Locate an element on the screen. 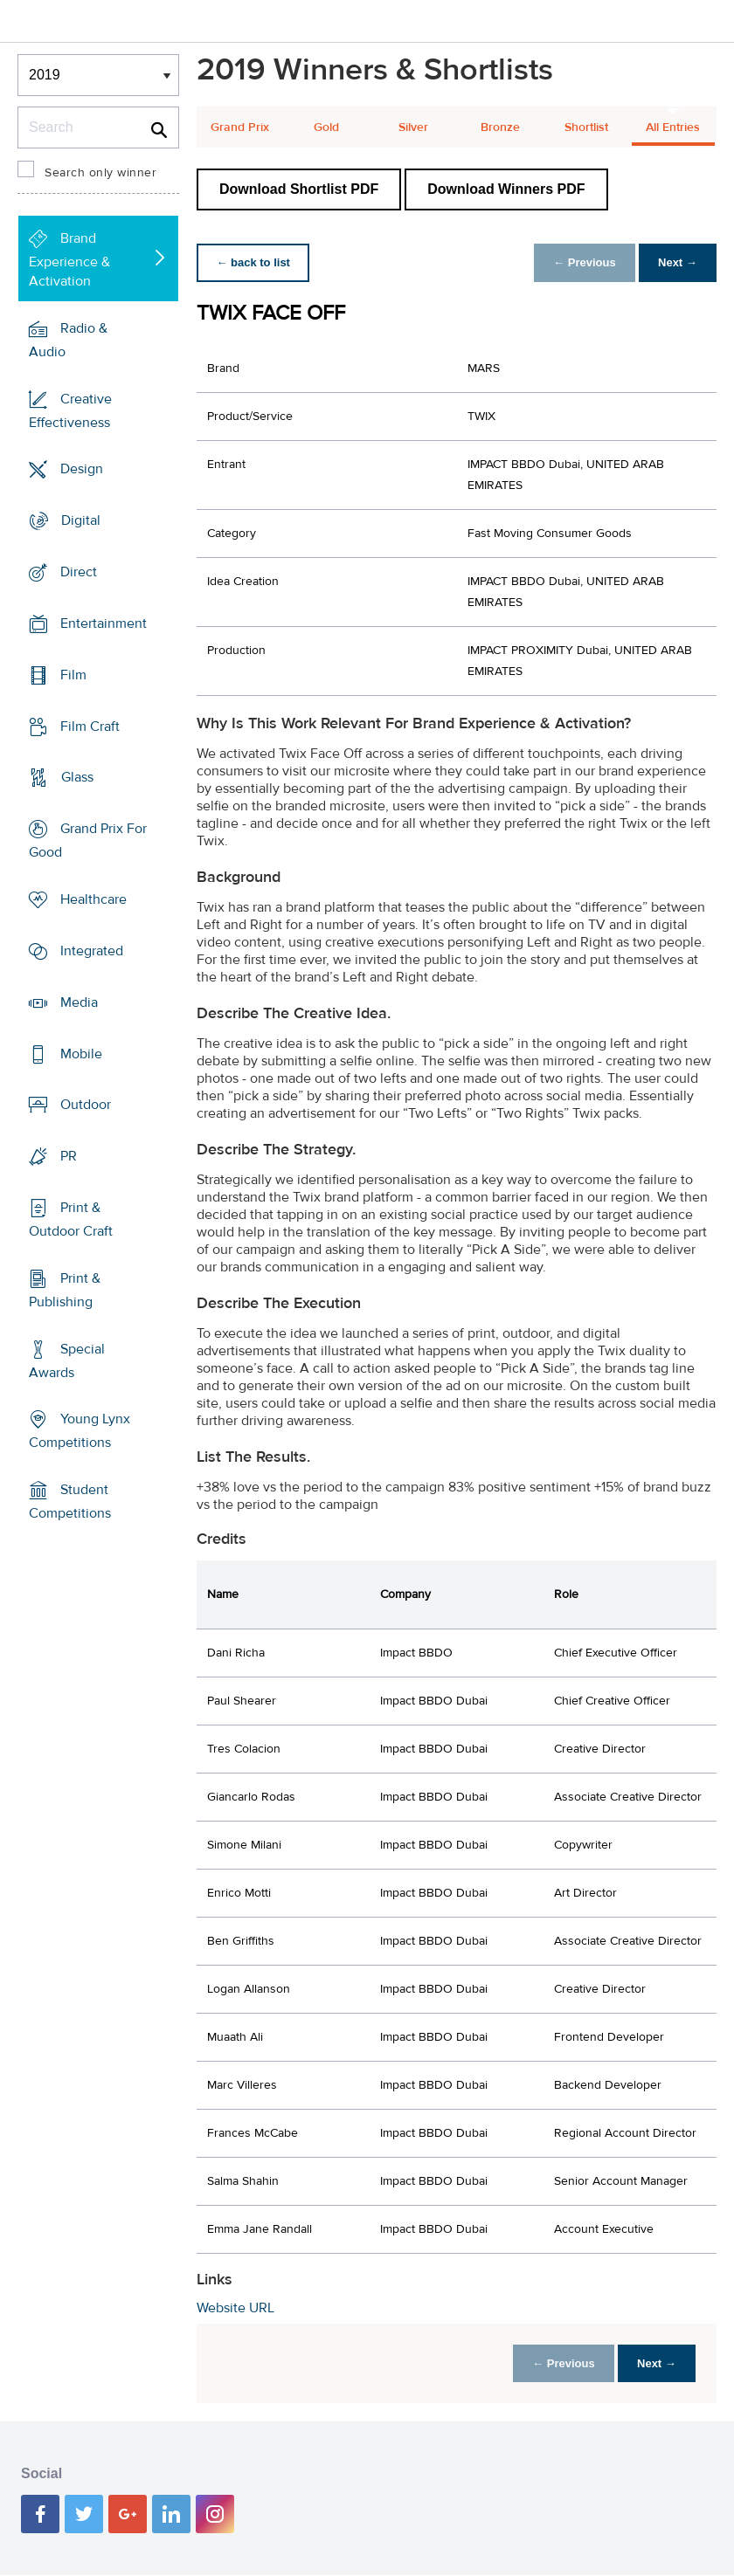 The image size is (734, 2576). Design is located at coordinates (81, 469).